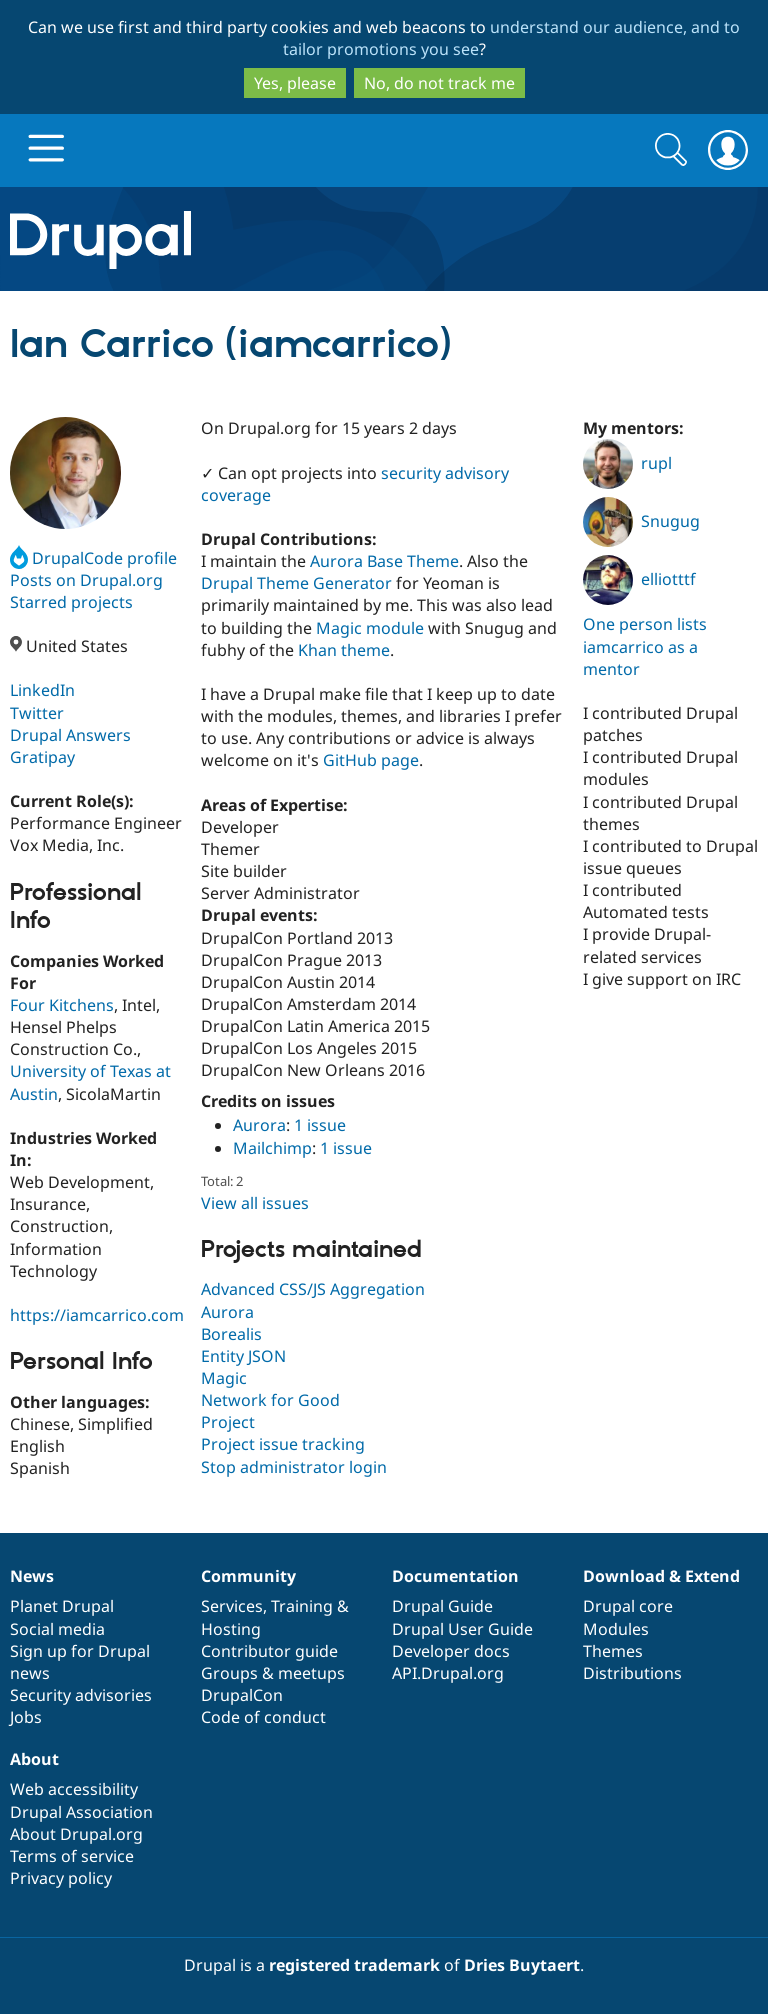  I want to click on GitHub page, so click(371, 760).